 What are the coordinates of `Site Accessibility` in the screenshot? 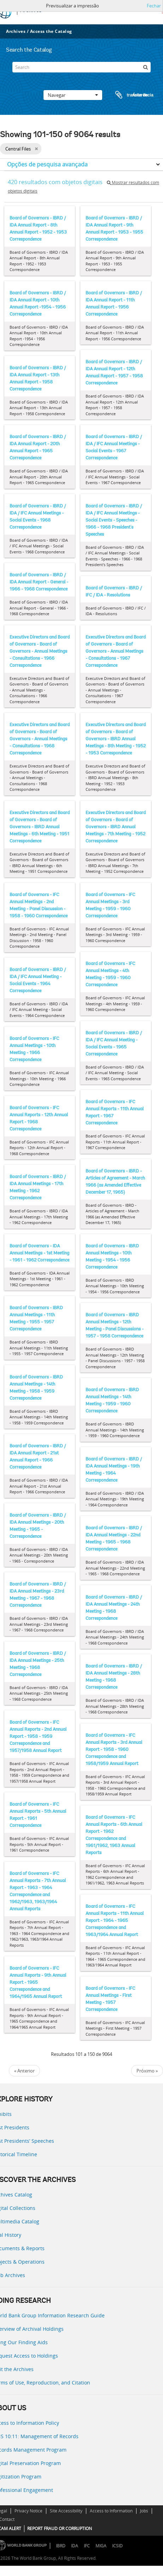 It's located at (66, 2511).